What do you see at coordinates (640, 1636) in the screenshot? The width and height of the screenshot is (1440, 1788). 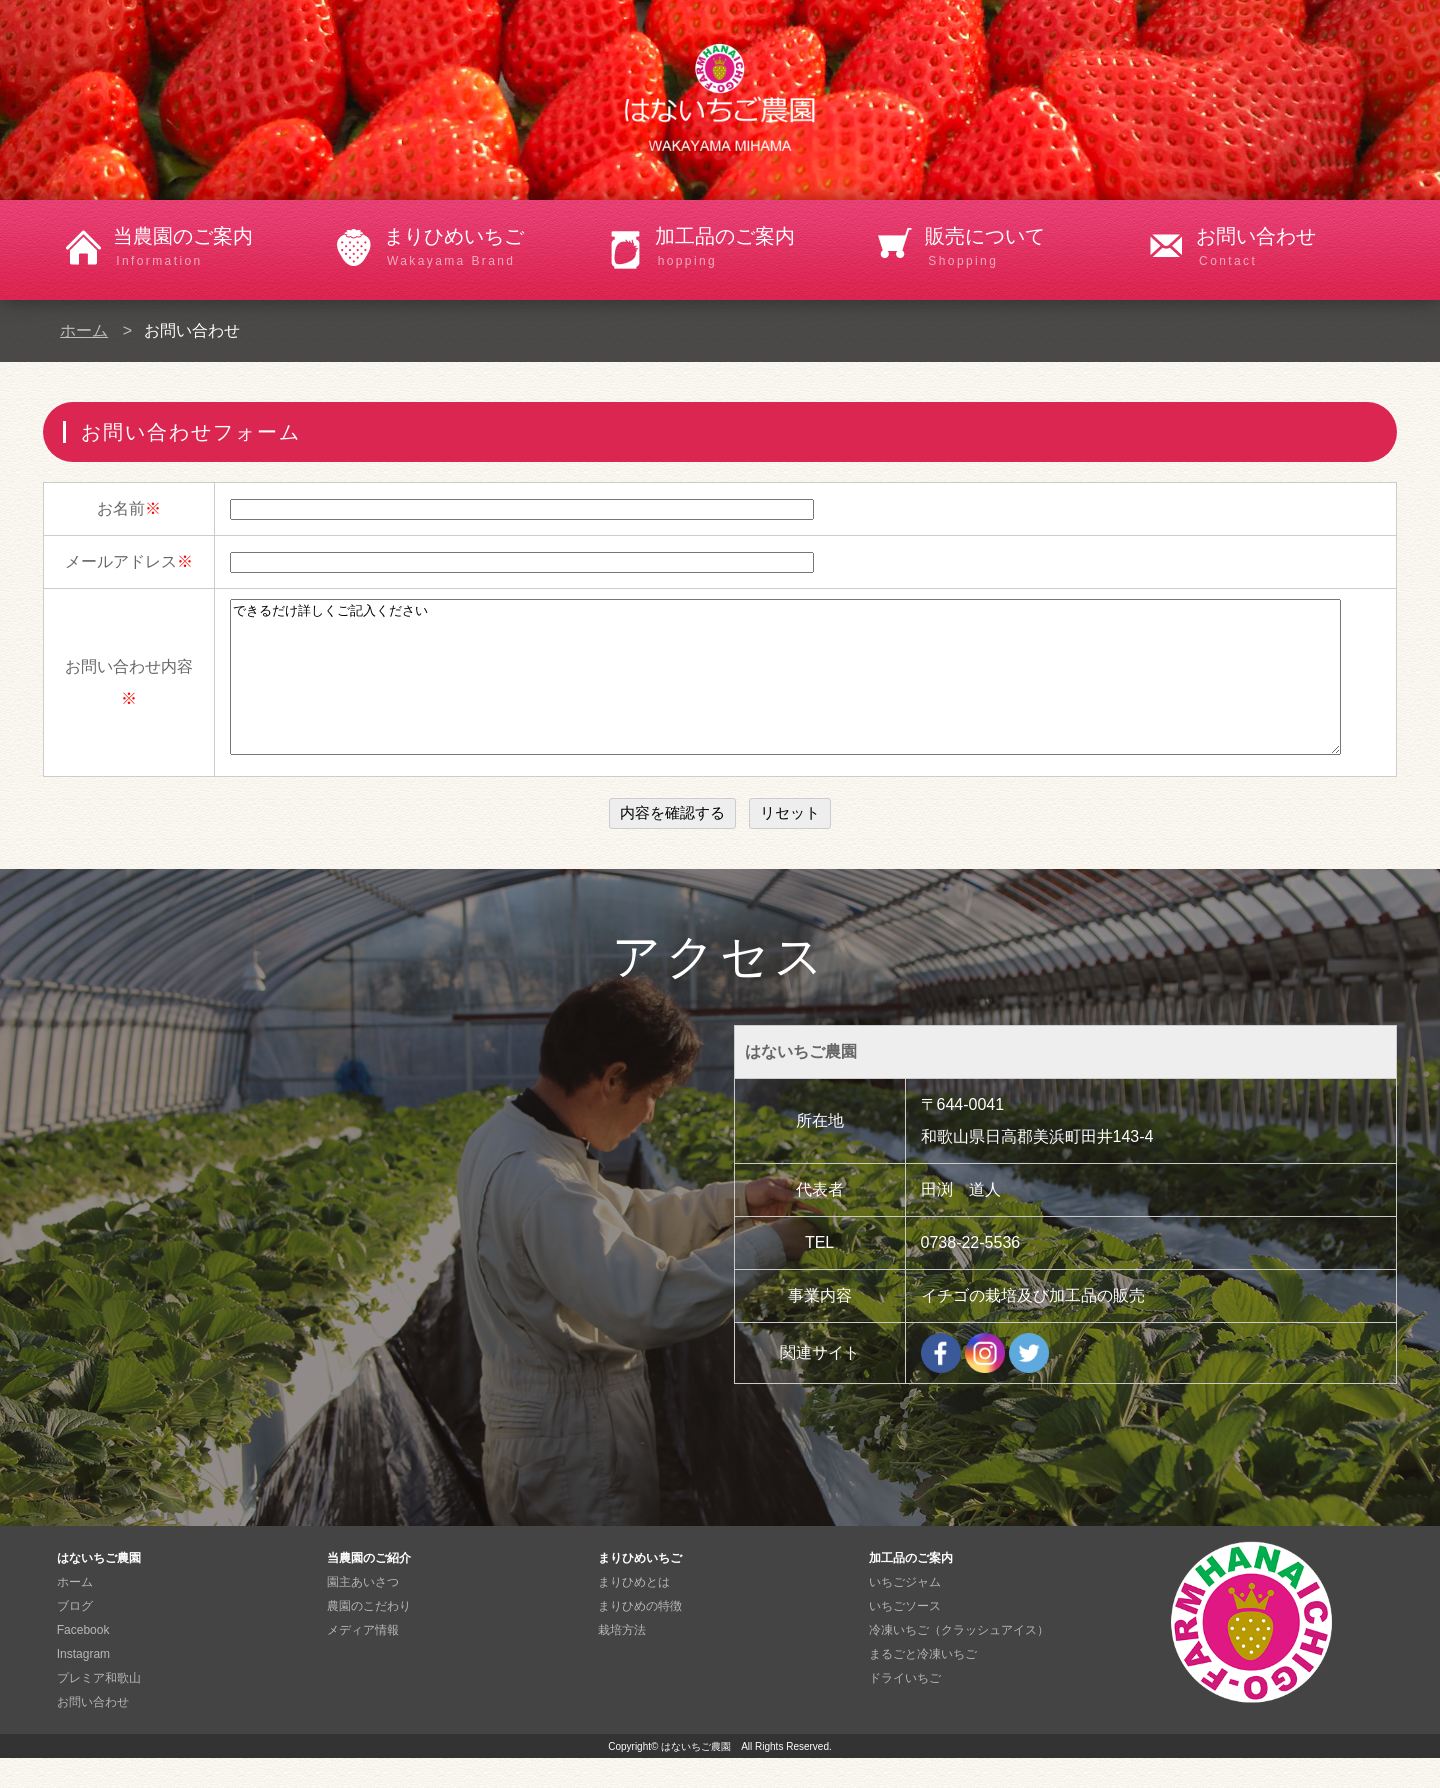 I see `まりひめの特徴` at bounding box center [640, 1636].